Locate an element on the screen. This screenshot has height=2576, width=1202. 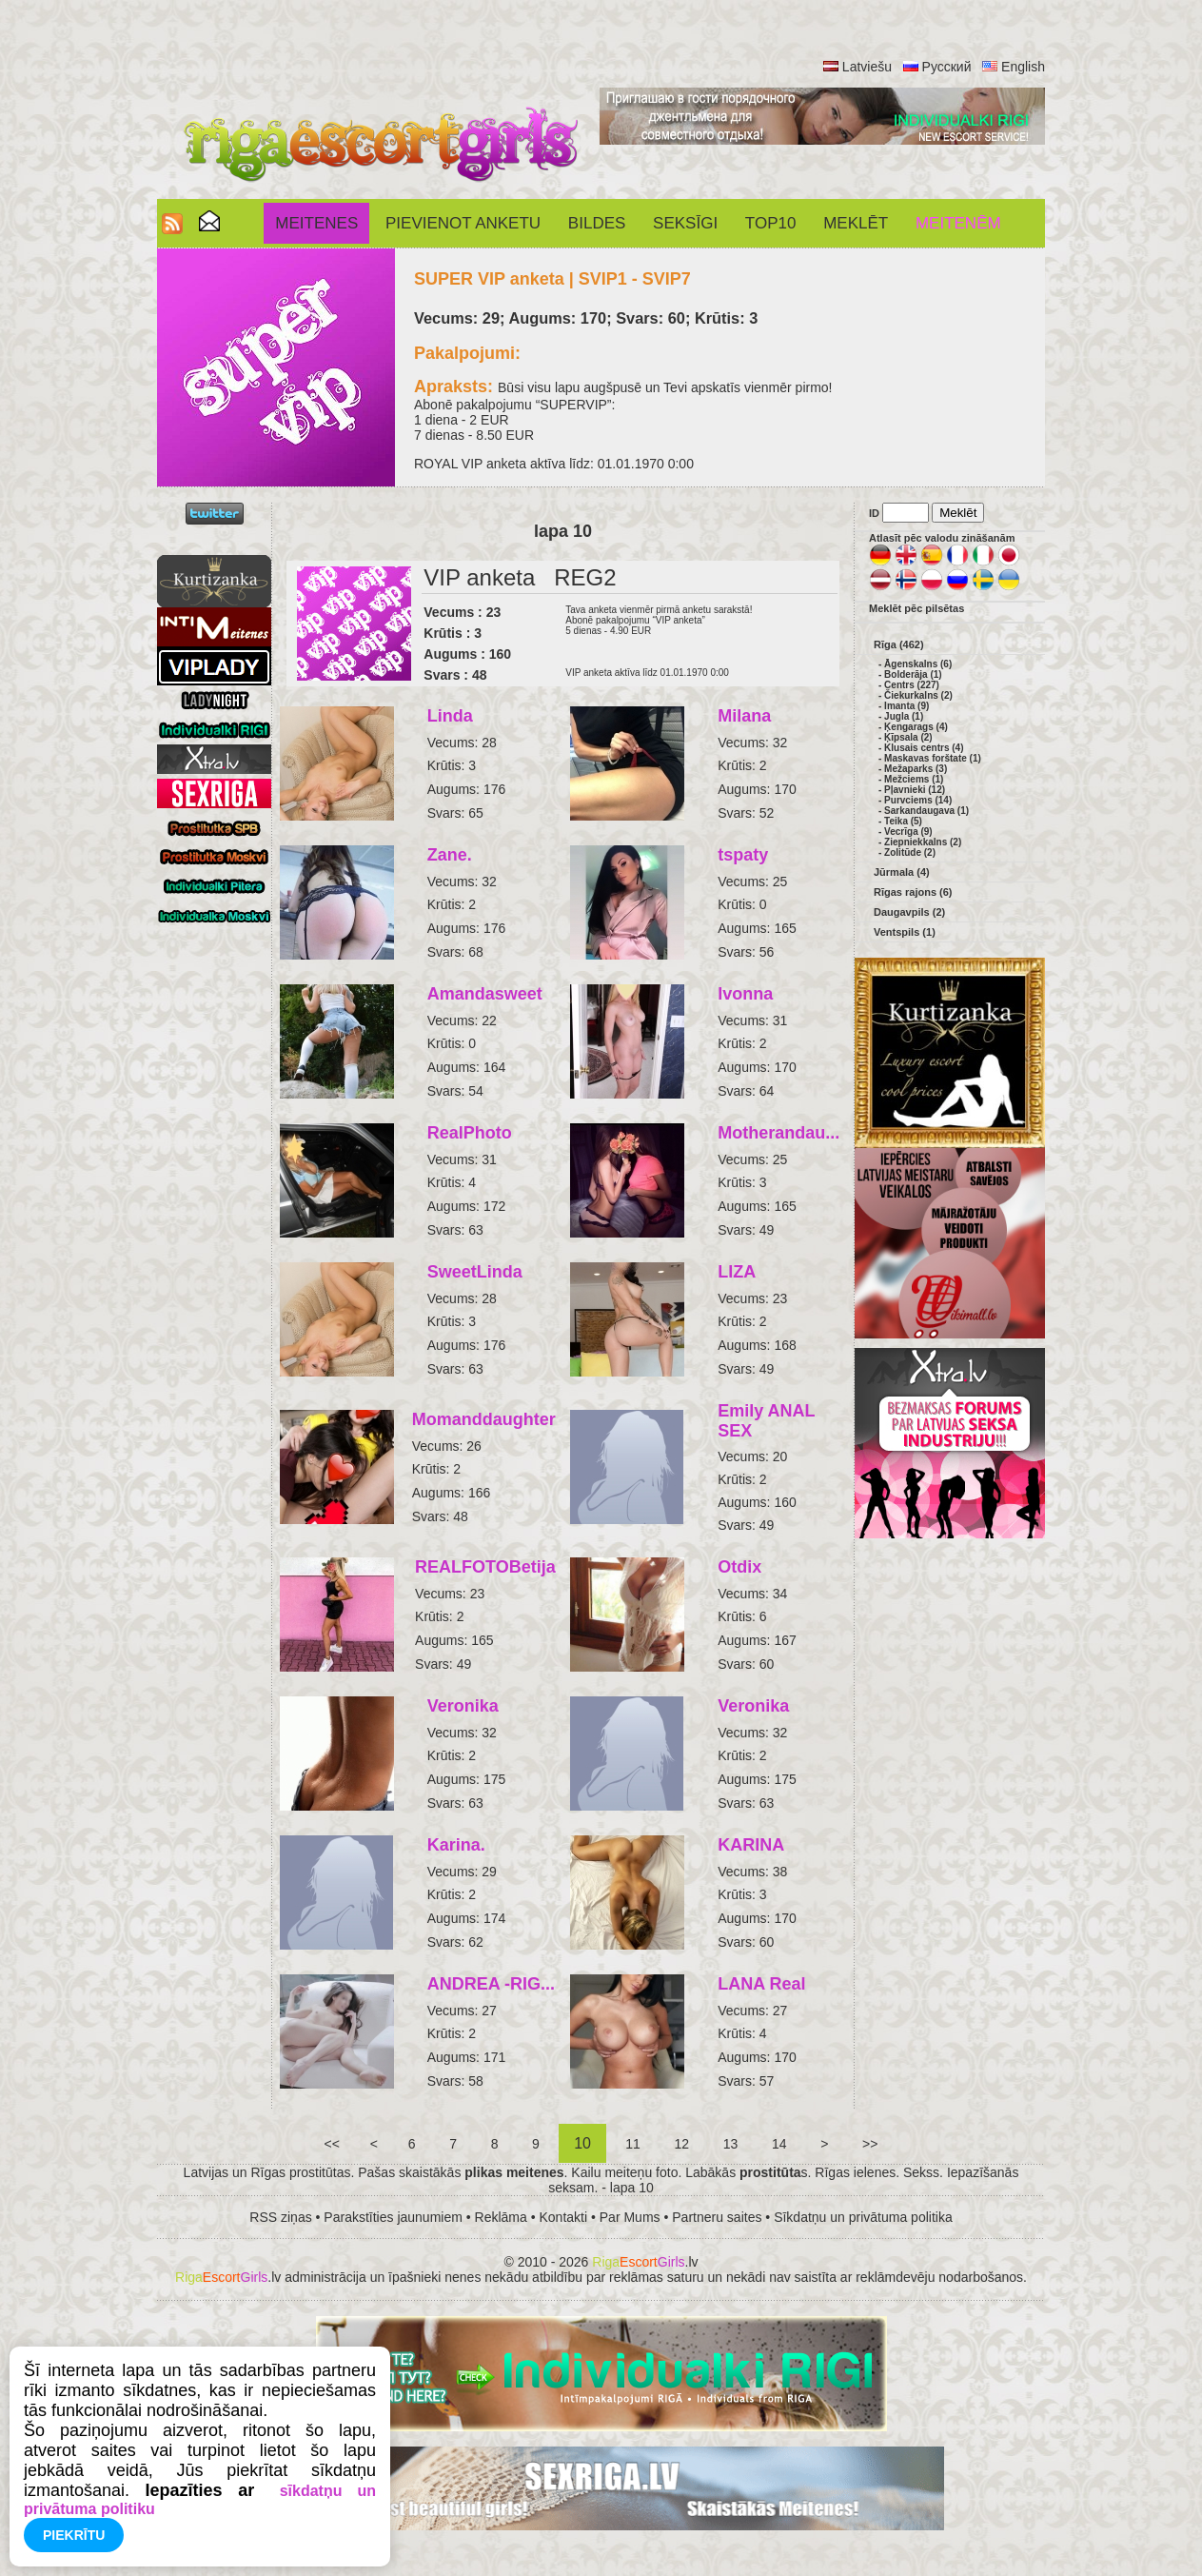
Русский is located at coordinates (947, 66).